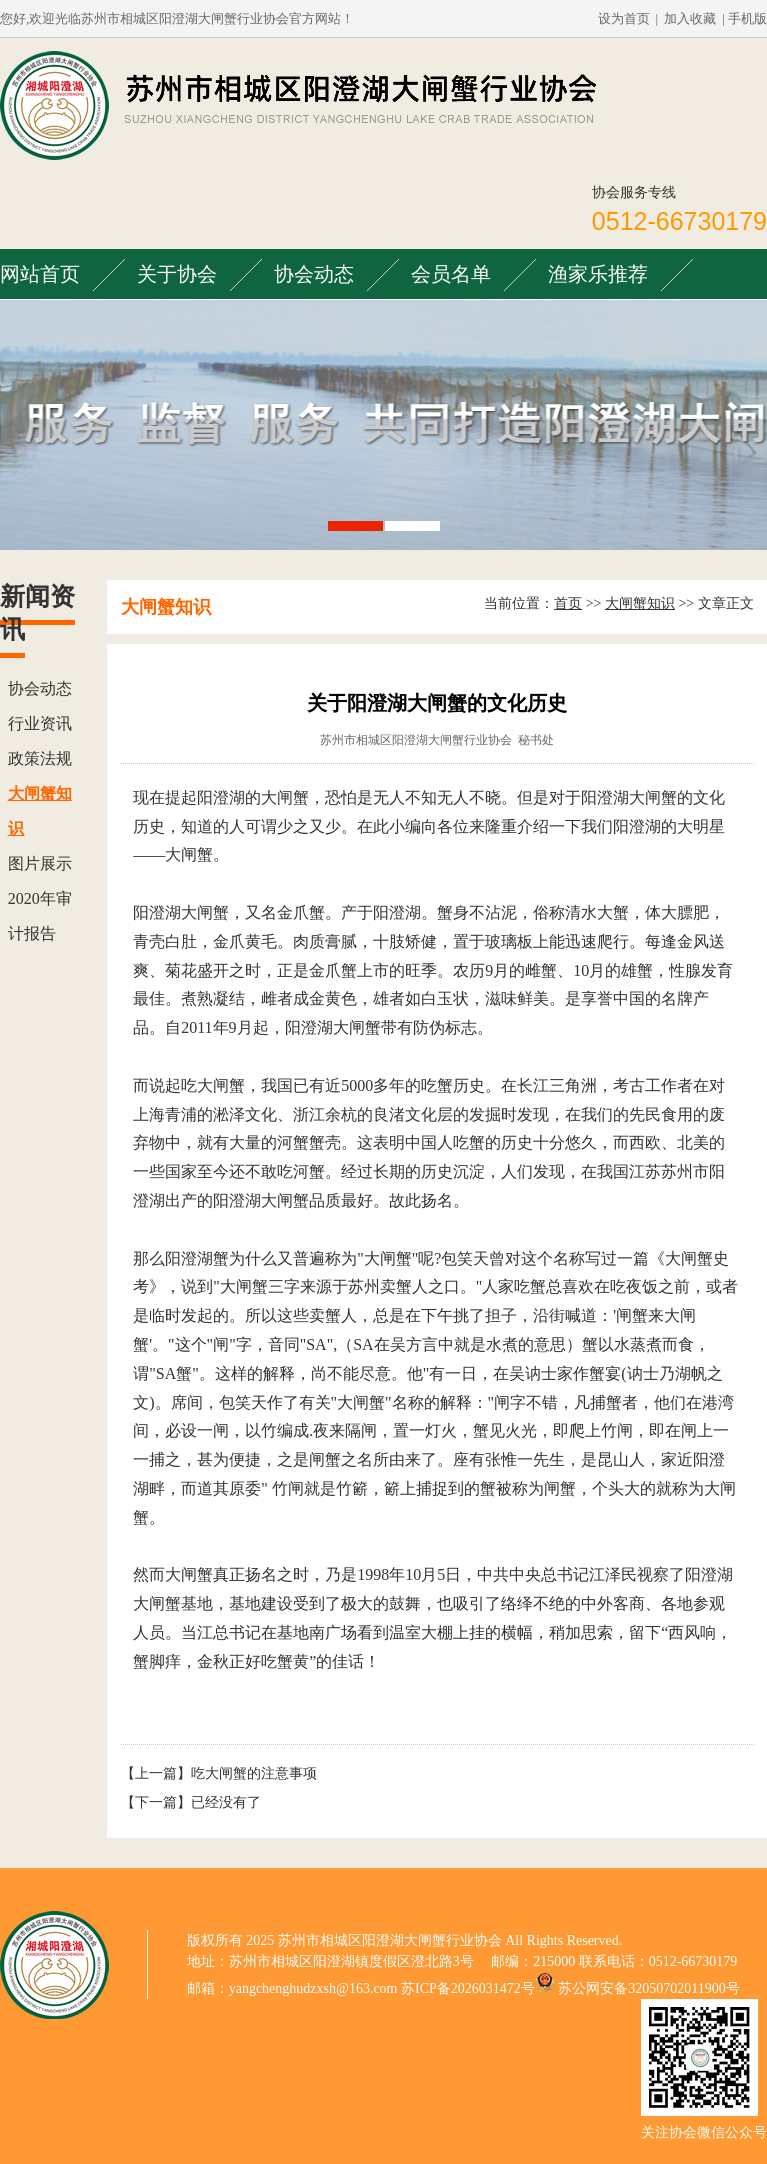 The height and width of the screenshot is (2164, 767). What do you see at coordinates (648, 1988) in the screenshot?
I see `苏公网安备32050702011900号` at bounding box center [648, 1988].